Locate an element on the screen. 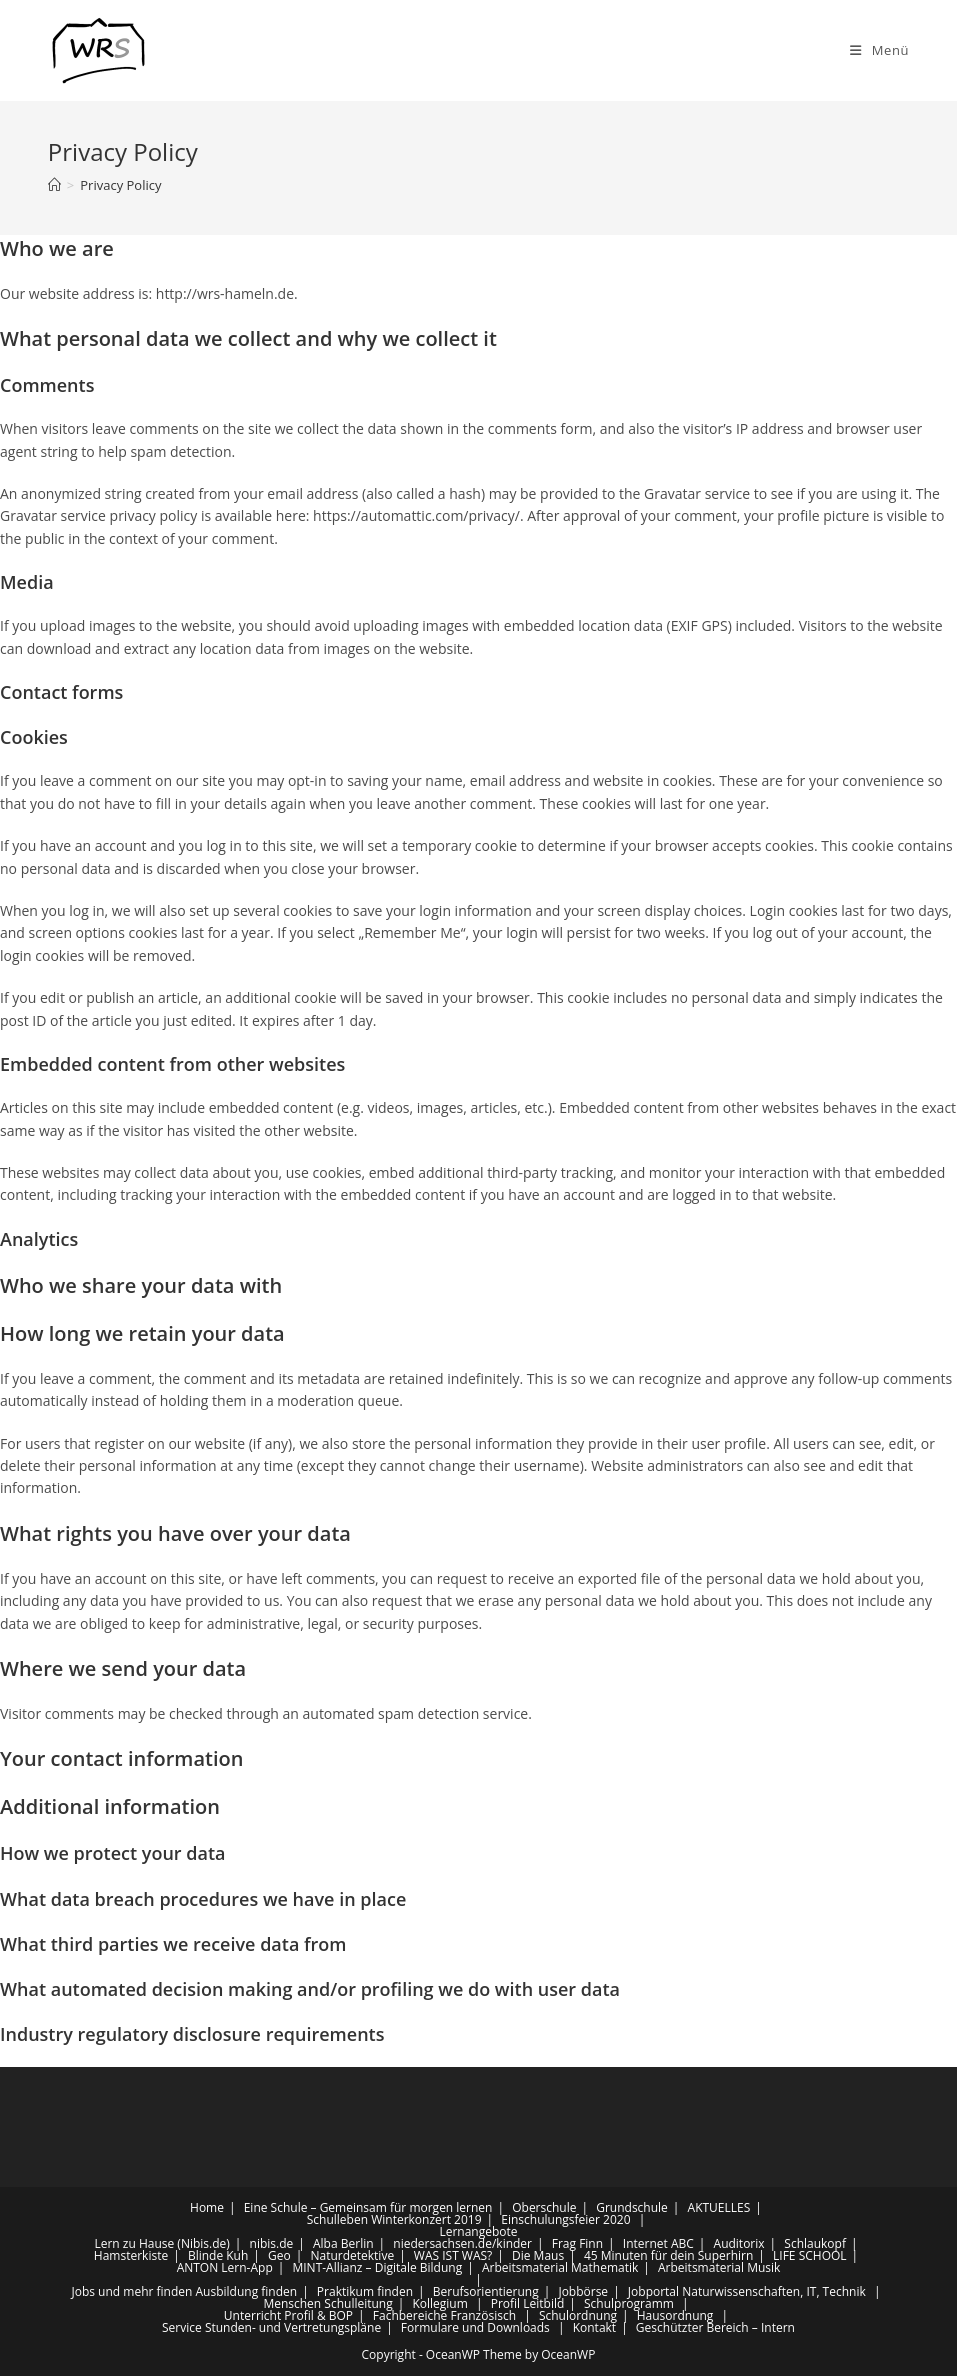 This screenshot has width=957, height=2376. Oberschule is located at coordinates (544, 2207).